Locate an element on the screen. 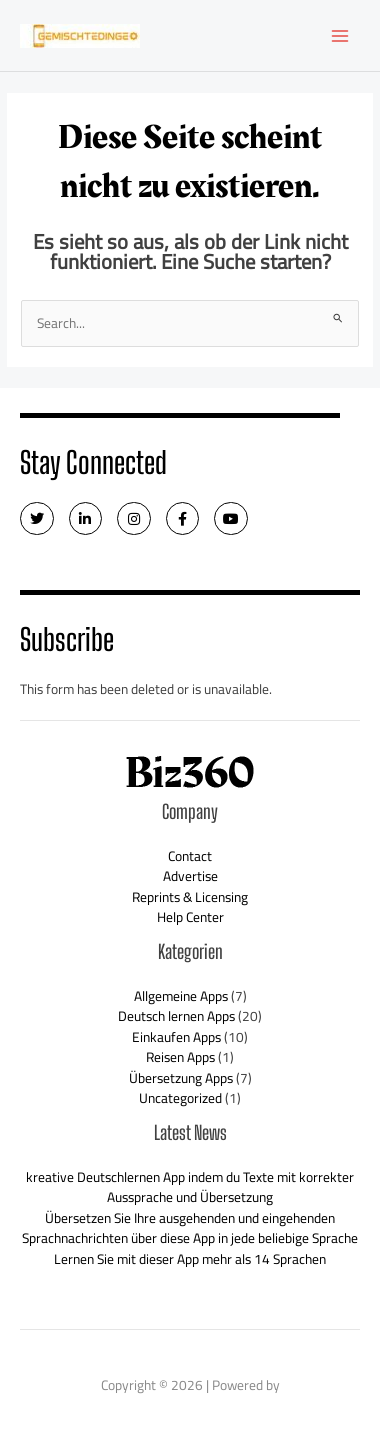 The image size is (380, 1450). Reprints & Licensing is located at coordinates (190, 897).